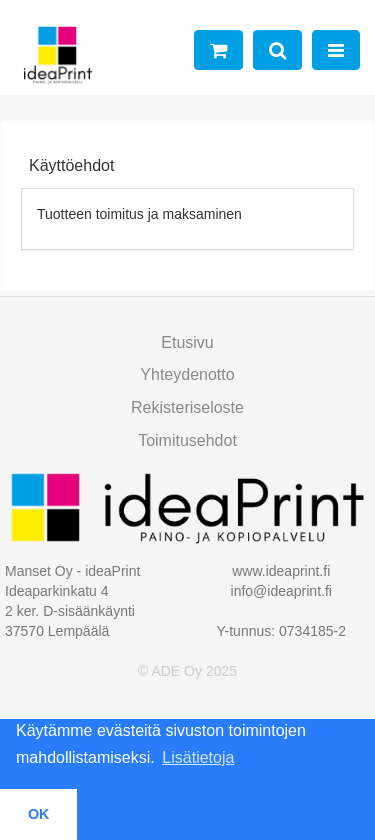 Image resolution: width=375 pixels, height=840 pixels. Describe the element at coordinates (39, 814) in the screenshot. I see `OK [button]` at that location.